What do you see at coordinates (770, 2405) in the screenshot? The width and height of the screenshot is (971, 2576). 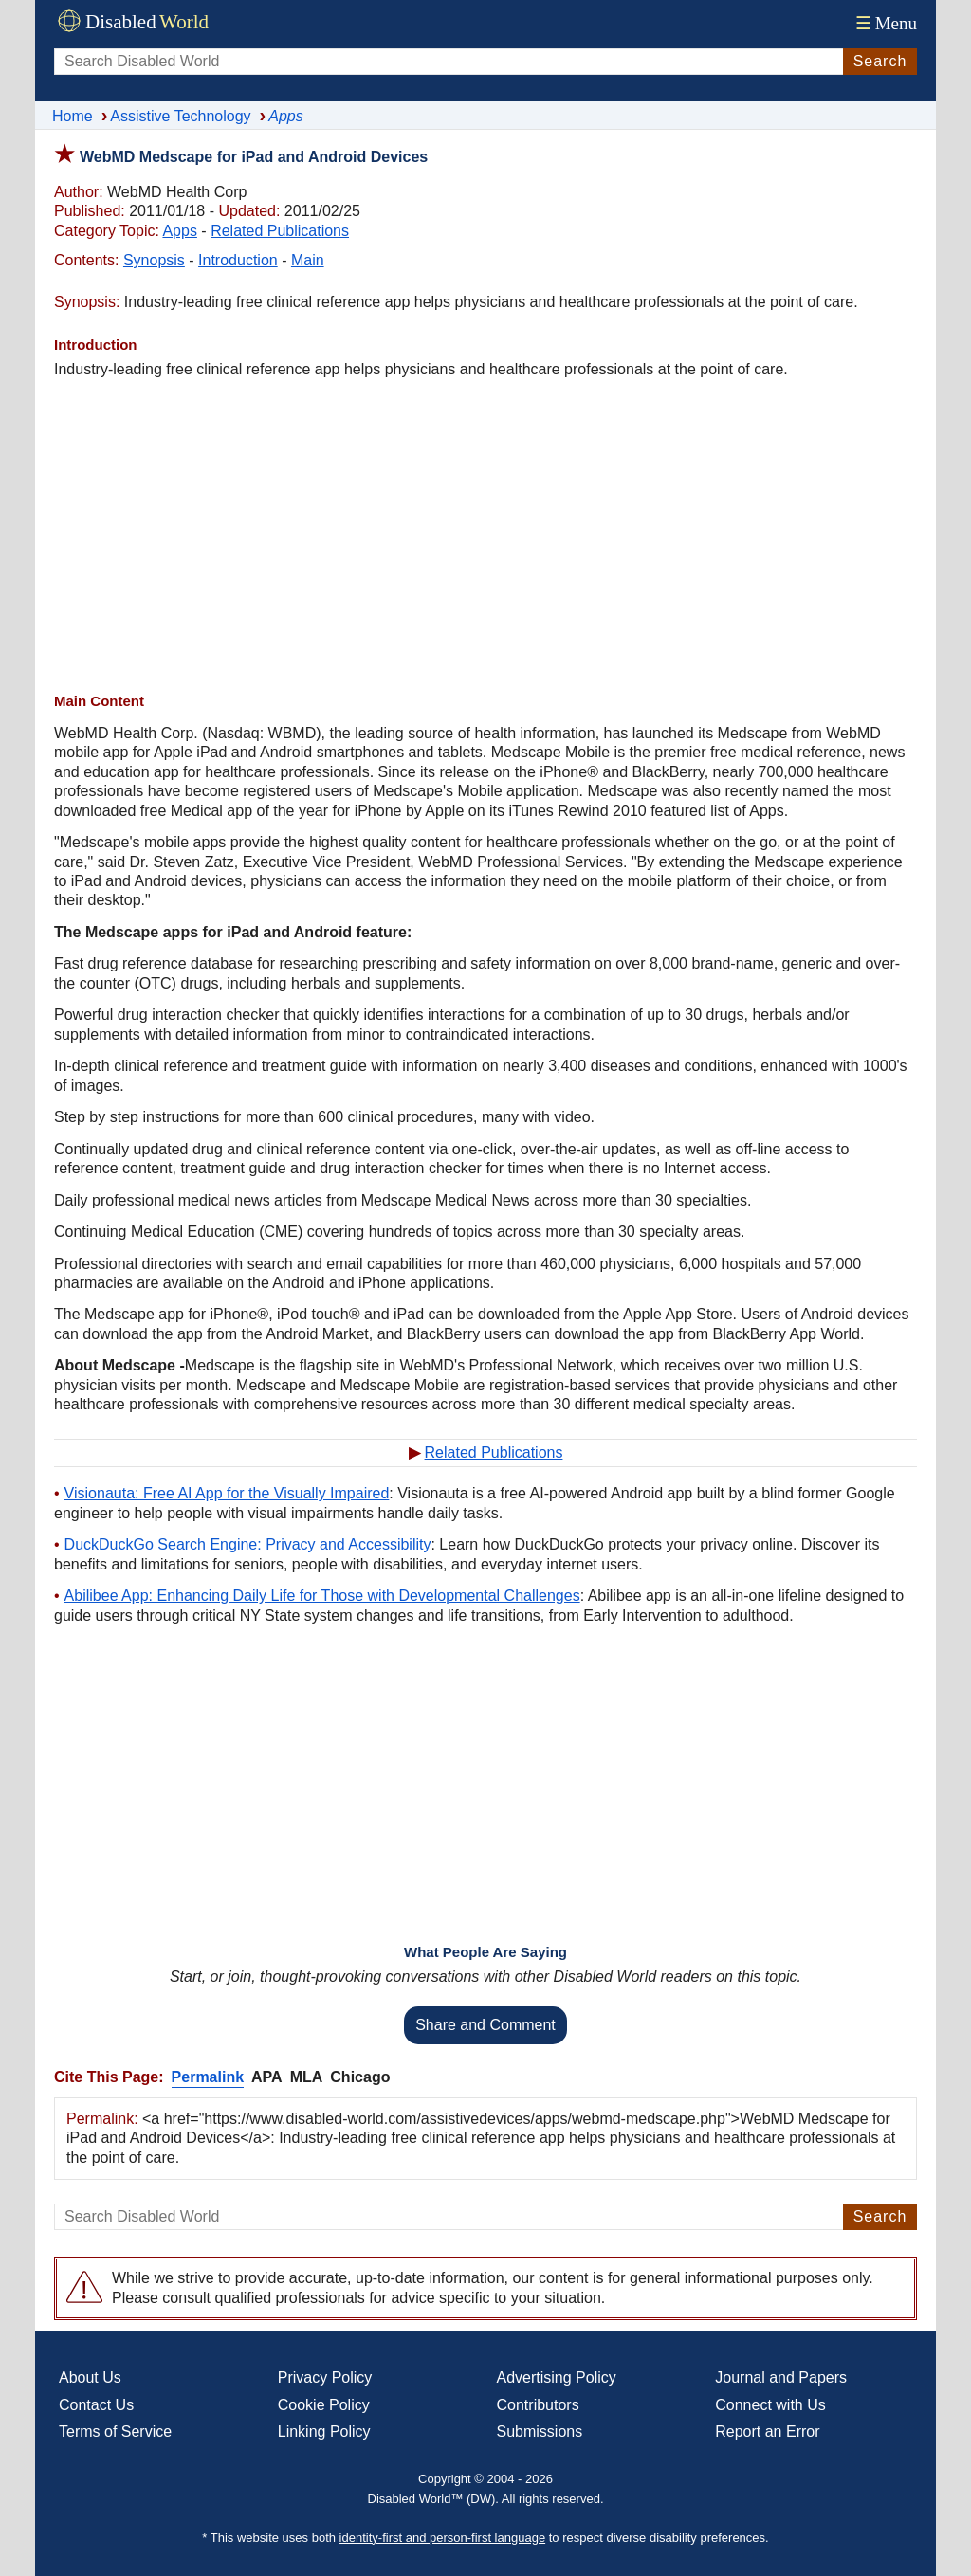 I see `Connect with Us` at bounding box center [770, 2405].